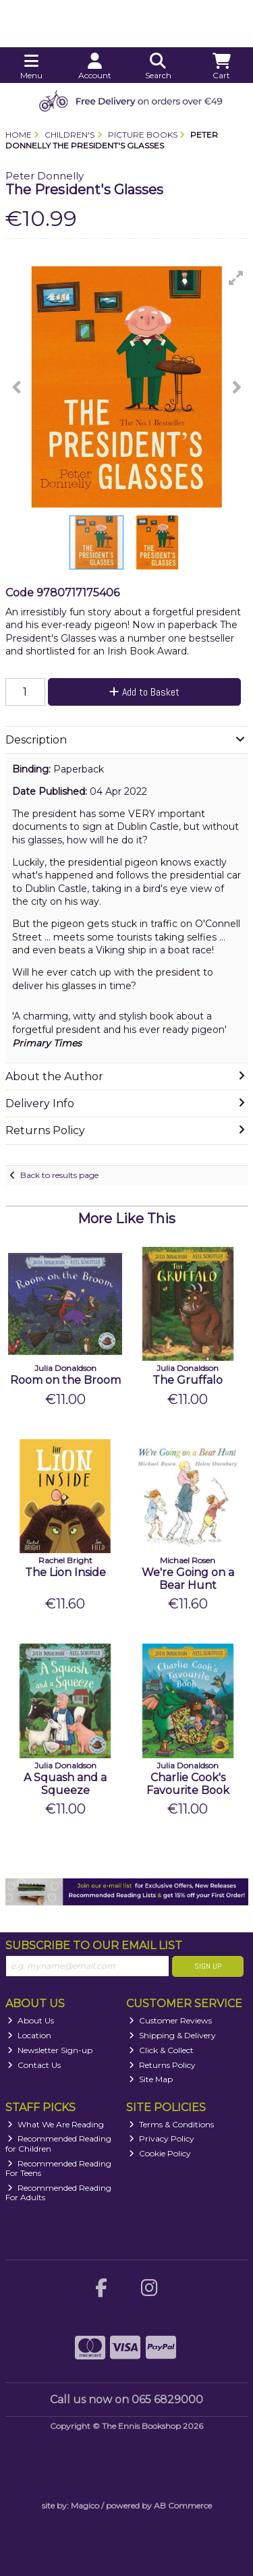 The width and height of the screenshot is (253, 2576). Describe the element at coordinates (207, 1966) in the screenshot. I see `Sign Up` at that location.